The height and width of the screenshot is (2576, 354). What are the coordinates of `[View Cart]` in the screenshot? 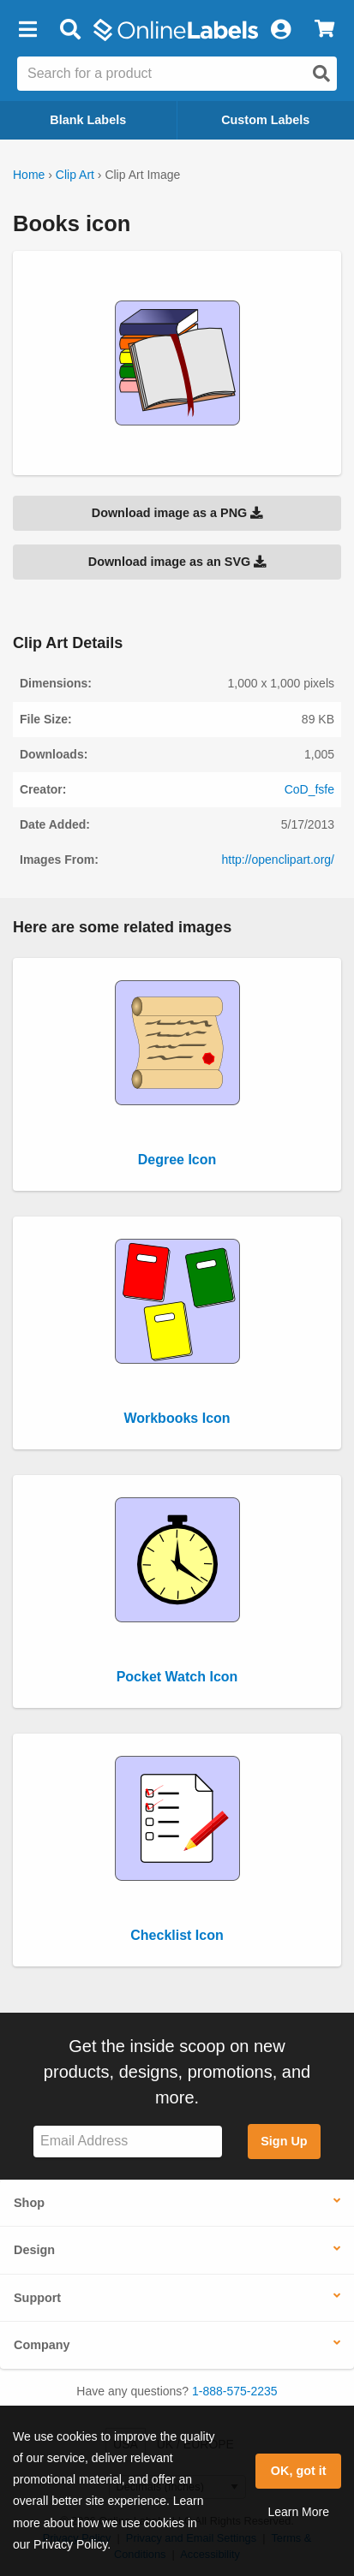 It's located at (324, 30).